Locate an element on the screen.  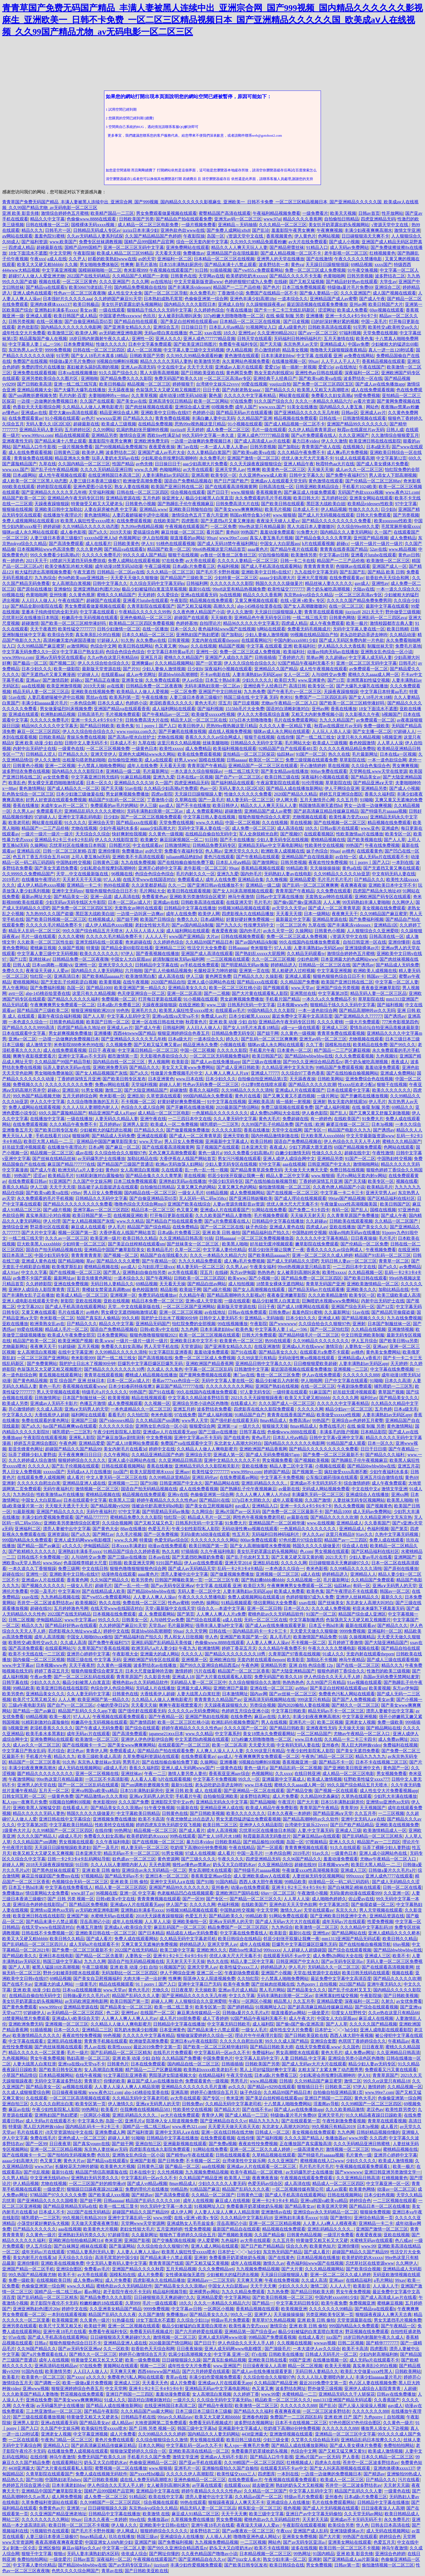
亚洲成av人片在线观看无app is located at coordinates (170, 1432).